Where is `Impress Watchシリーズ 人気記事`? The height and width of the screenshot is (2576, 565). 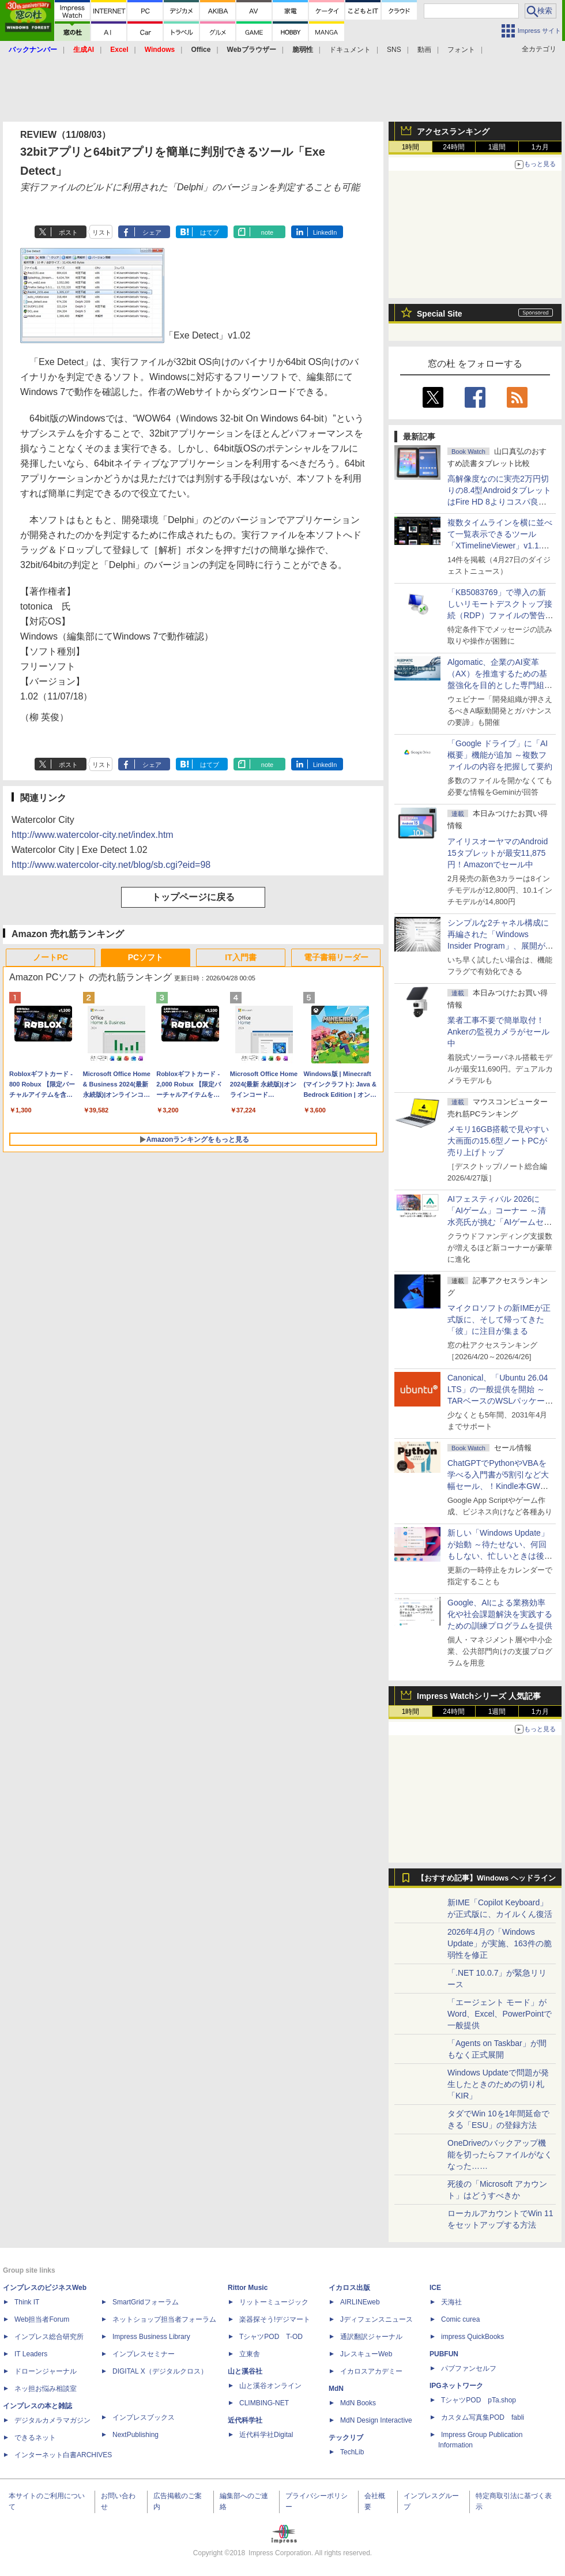 Impress Watchシリーズ 人気記事 is located at coordinates (479, 1696).